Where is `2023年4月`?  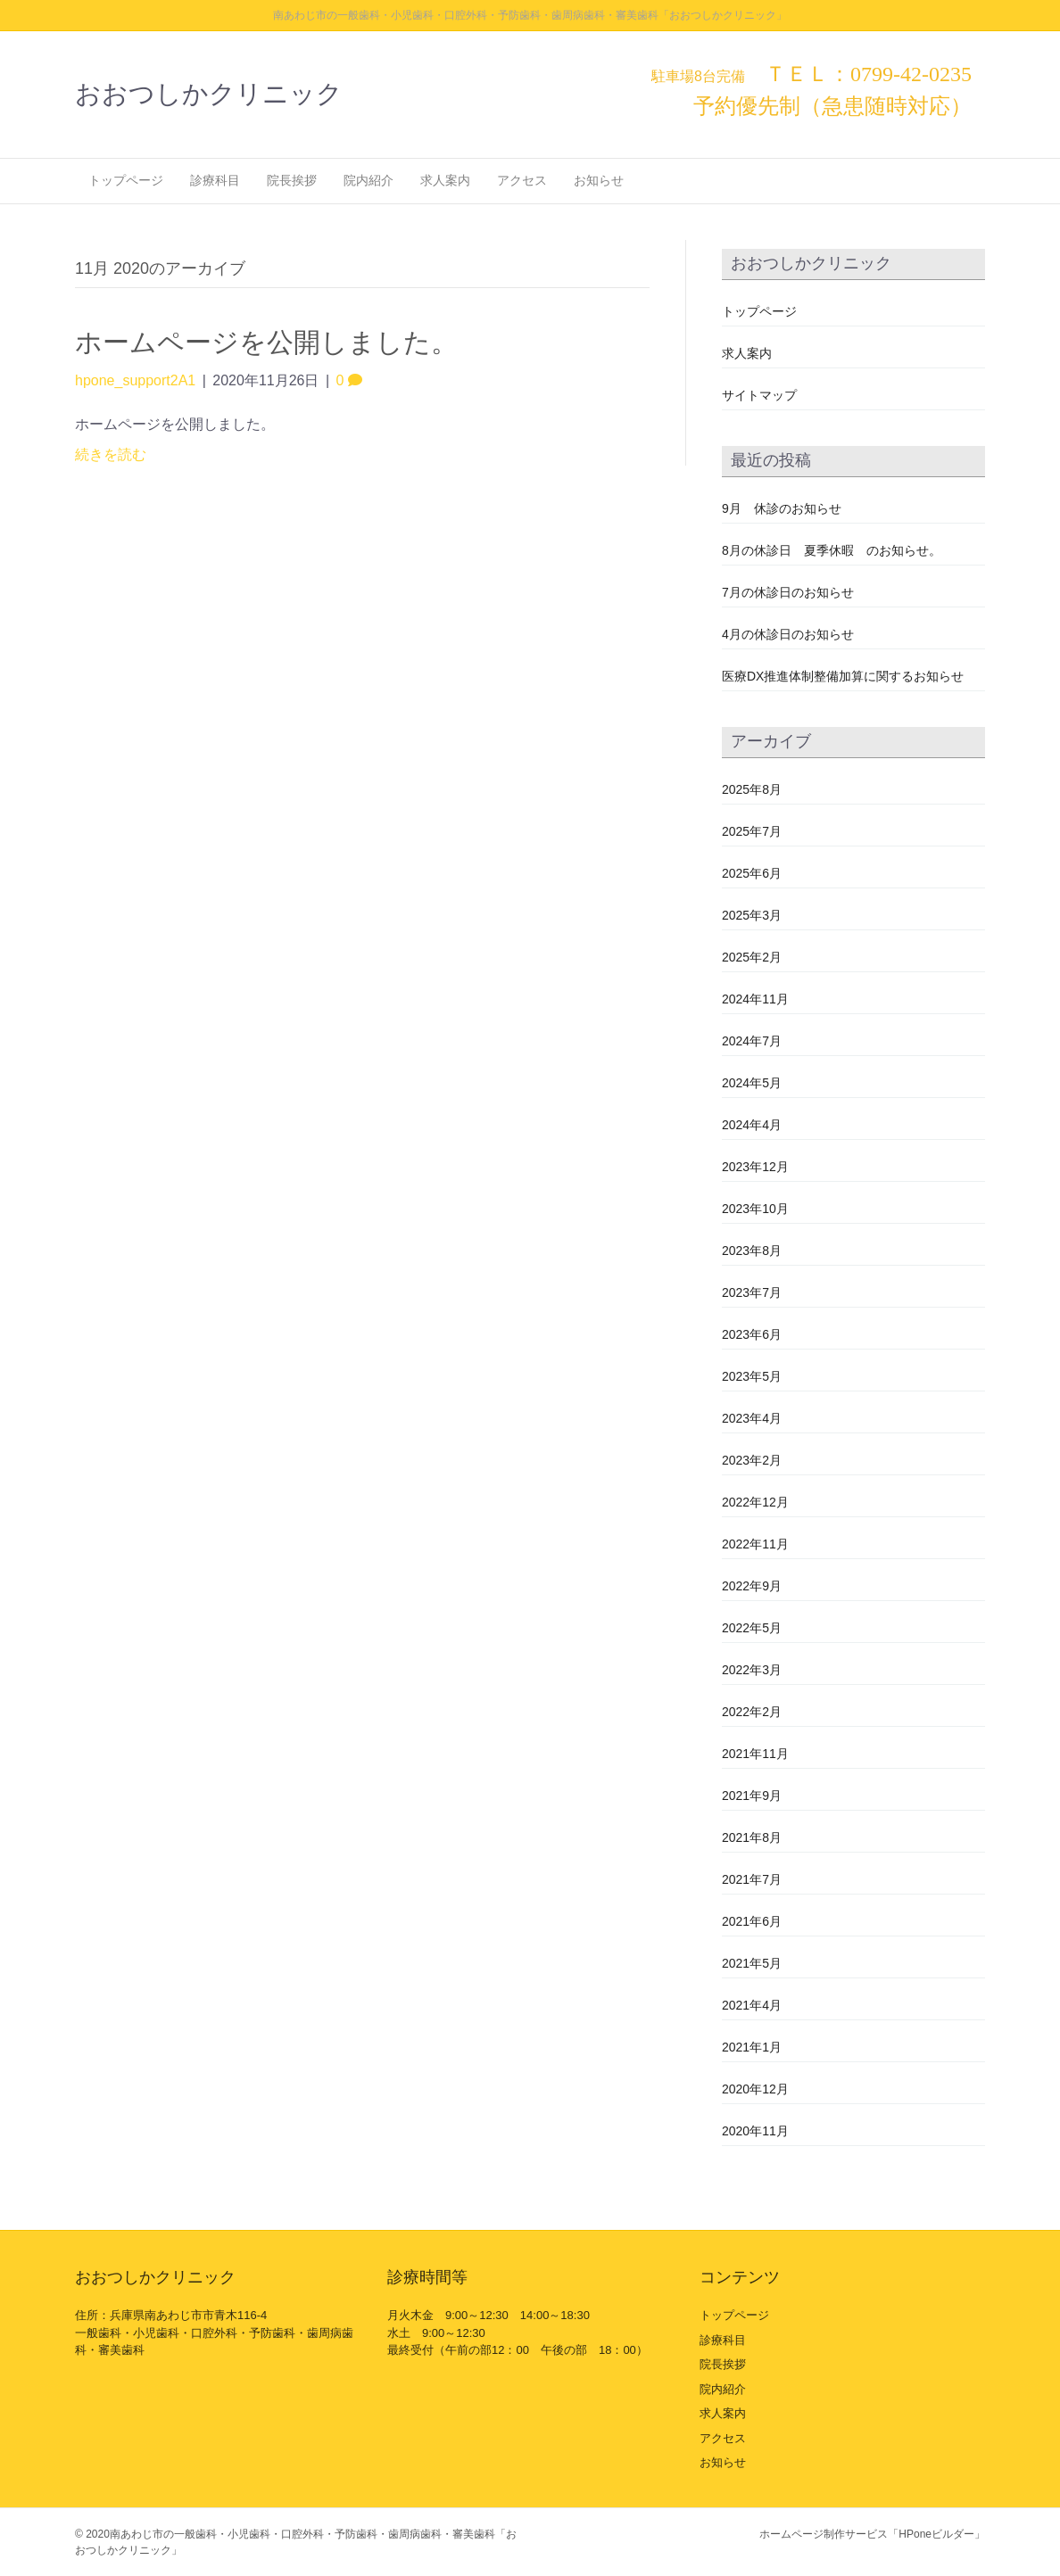 2023年4月 is located at coordinates (752, 1418).